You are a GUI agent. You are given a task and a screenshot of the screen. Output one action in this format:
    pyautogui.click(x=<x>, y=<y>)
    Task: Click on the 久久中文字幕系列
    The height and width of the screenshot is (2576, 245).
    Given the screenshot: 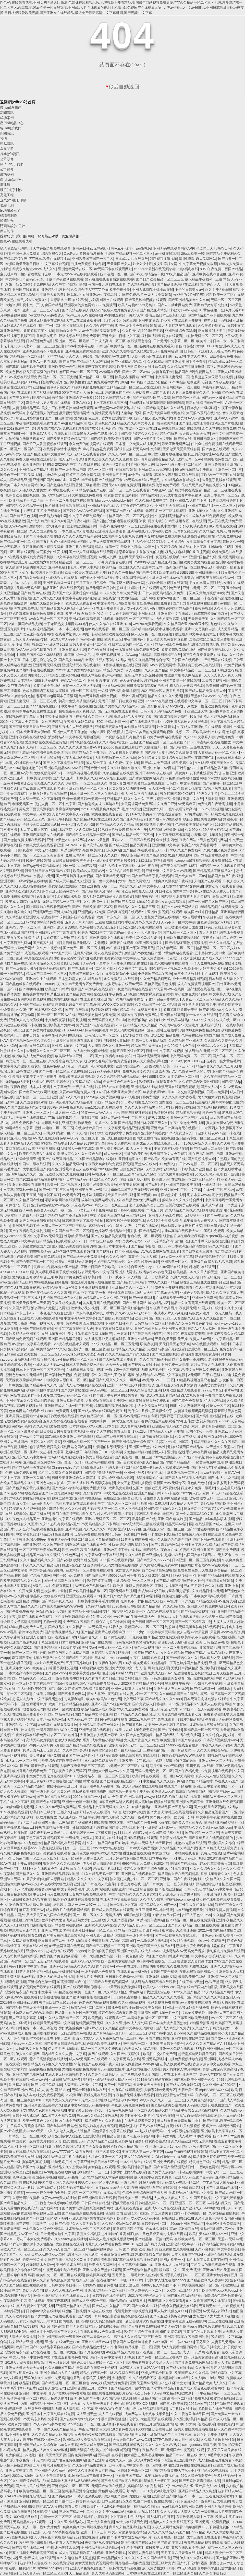 What is the action you would take?
    pyautogui.click(x=76, y=1750)
    